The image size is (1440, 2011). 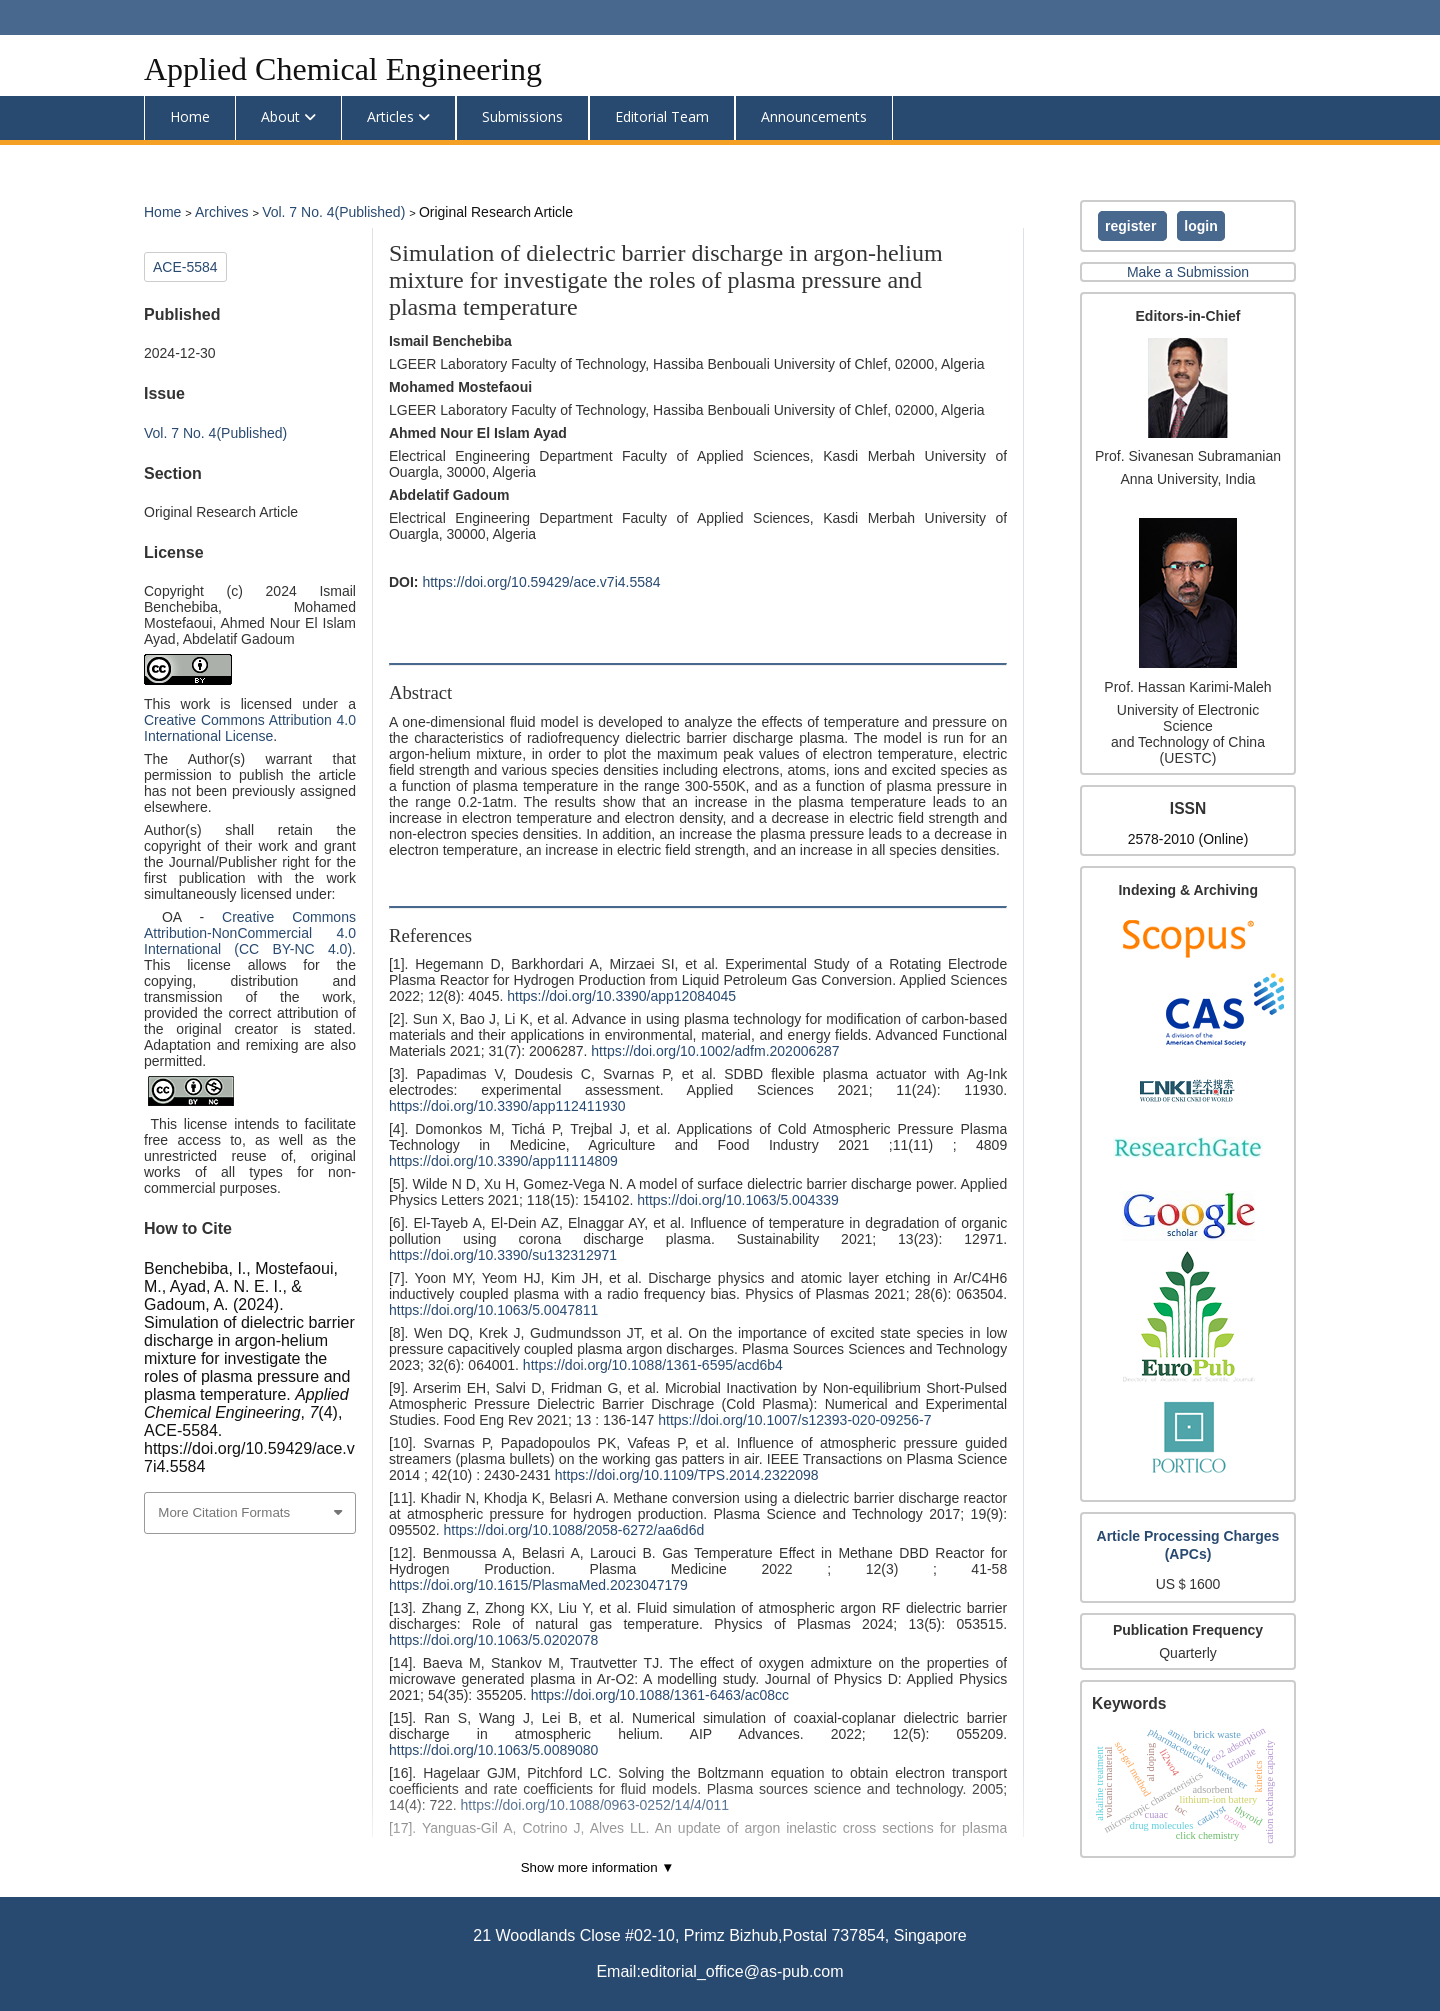 I want to click on https://doi.org/10.1063/5.0047811, so click(x=493, y=1310).